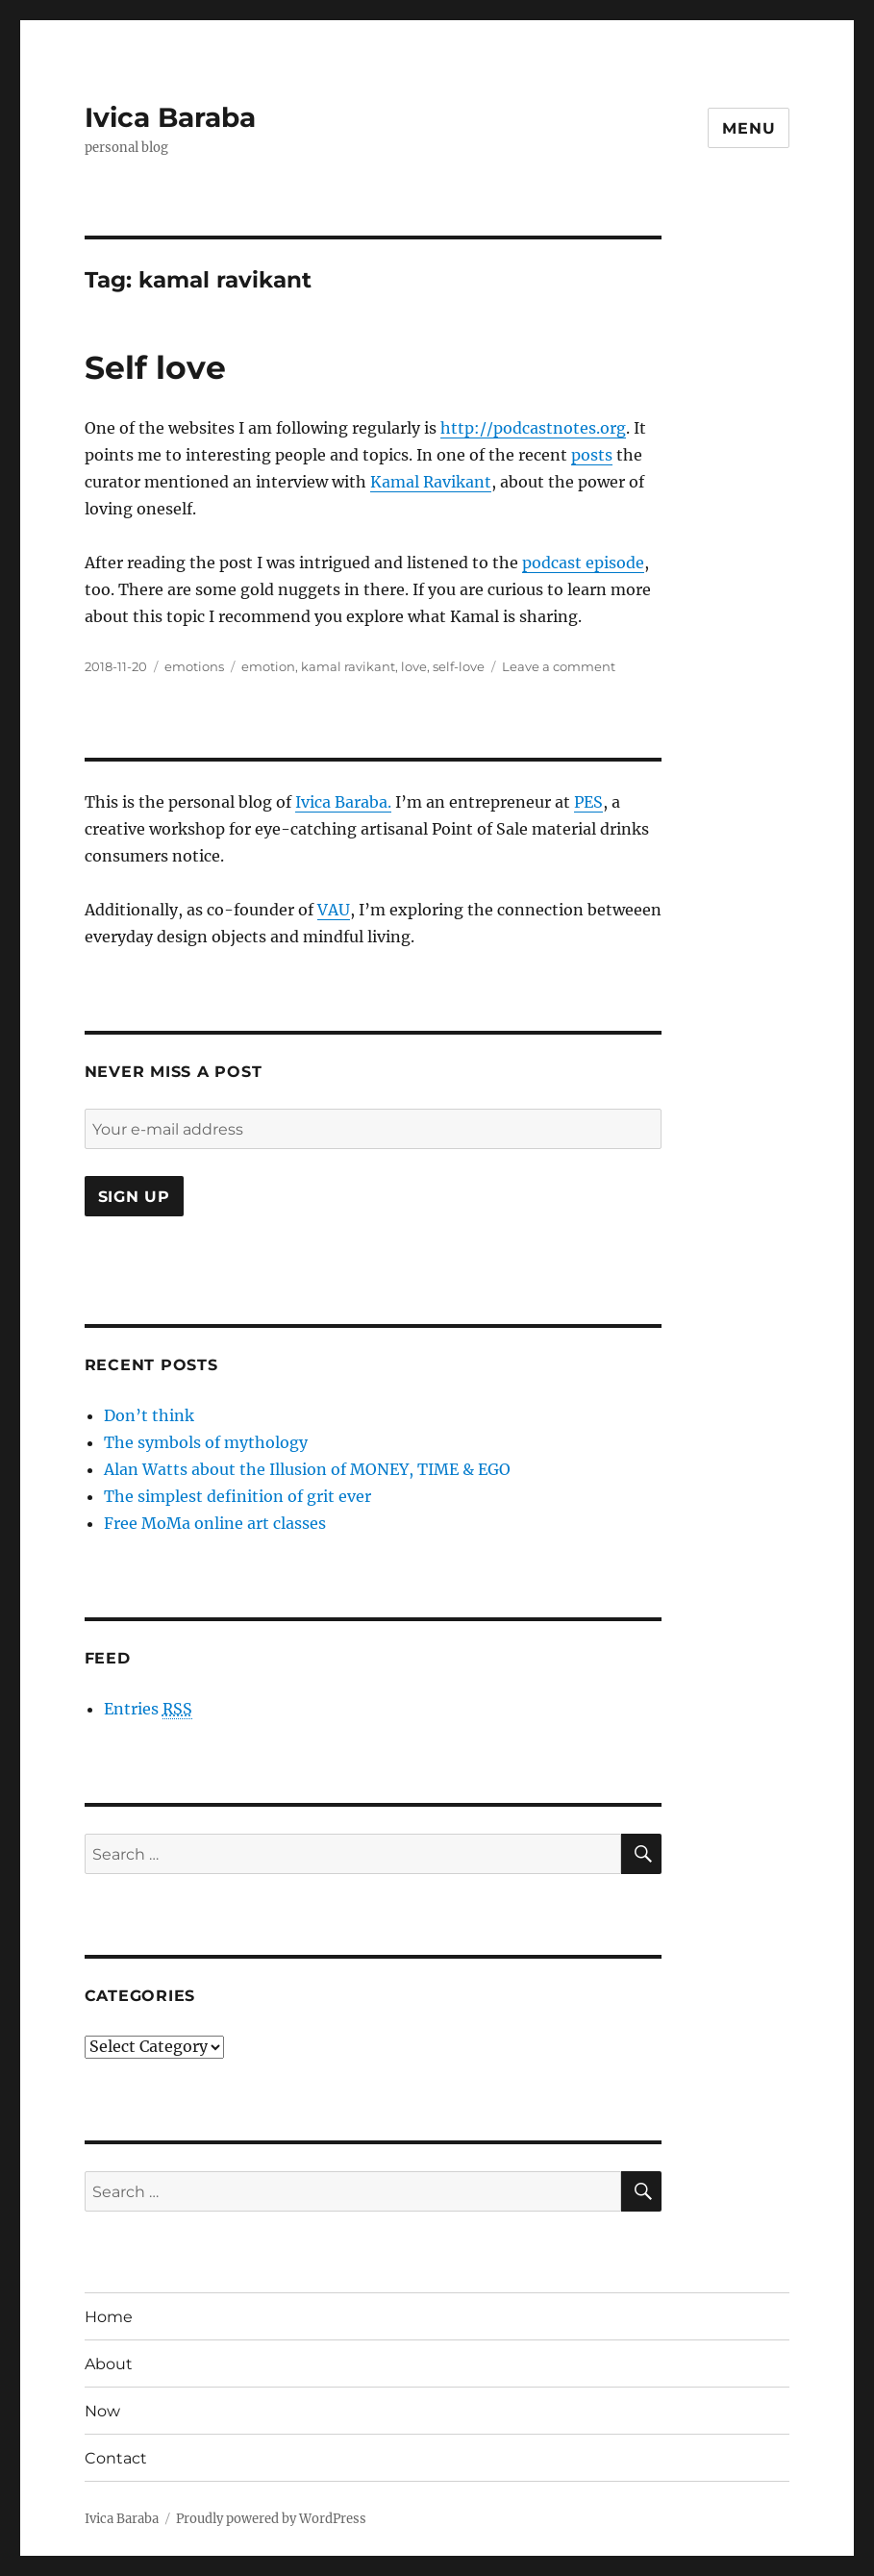 The height and width of the screenshot is (2576, 874). Describe the element at coordinates (215, 1523) in the screenshot. I see `Free MoMa online art classes` at that location.